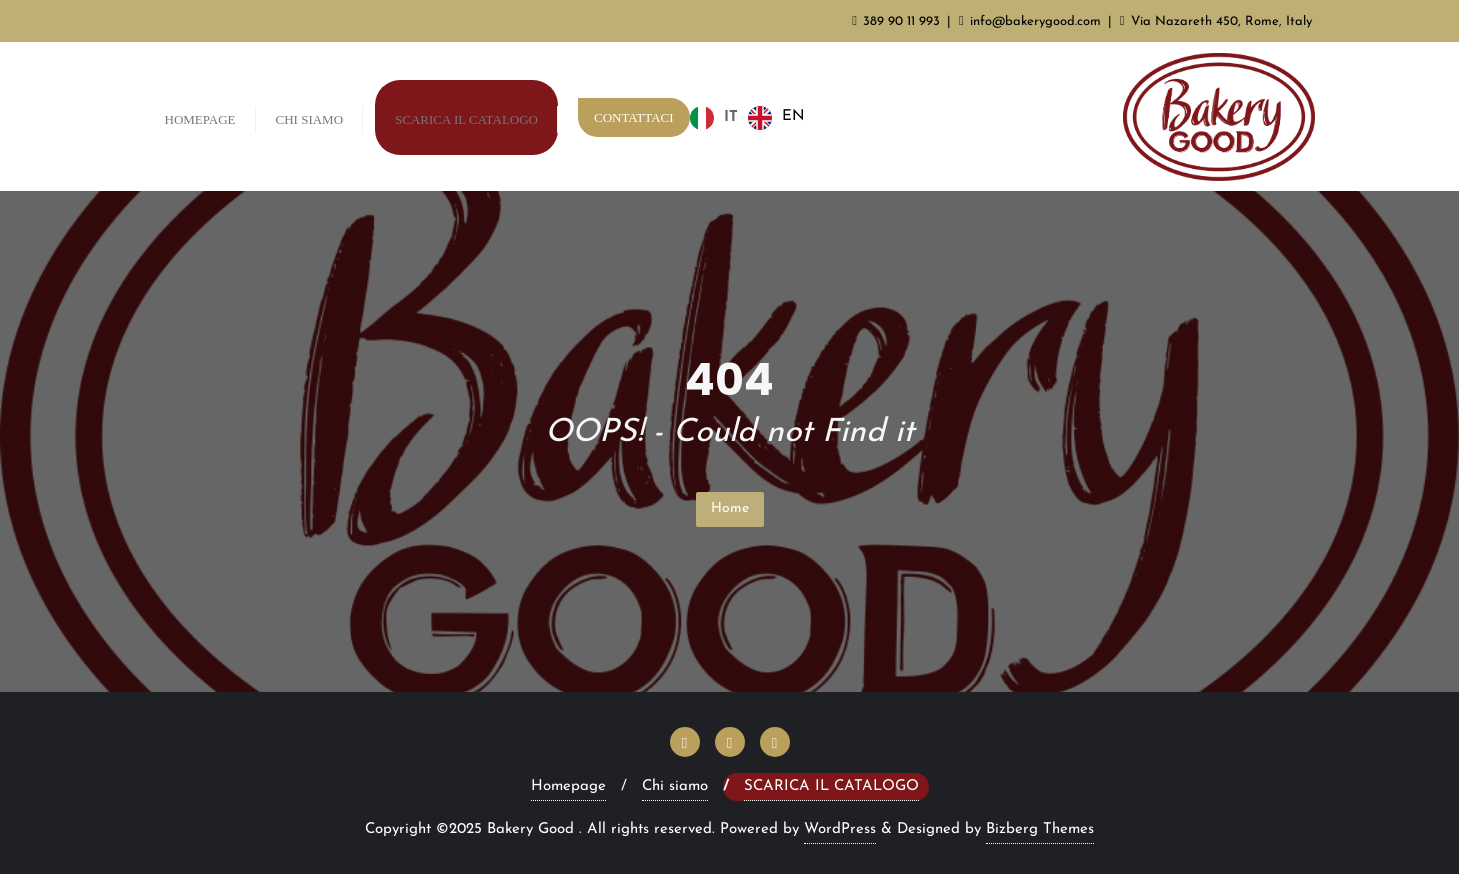 This screenshot has height=874, width=1459. Describe the element at coordinates (840, 829) in the screenshot. I see `WordPress` at that location.